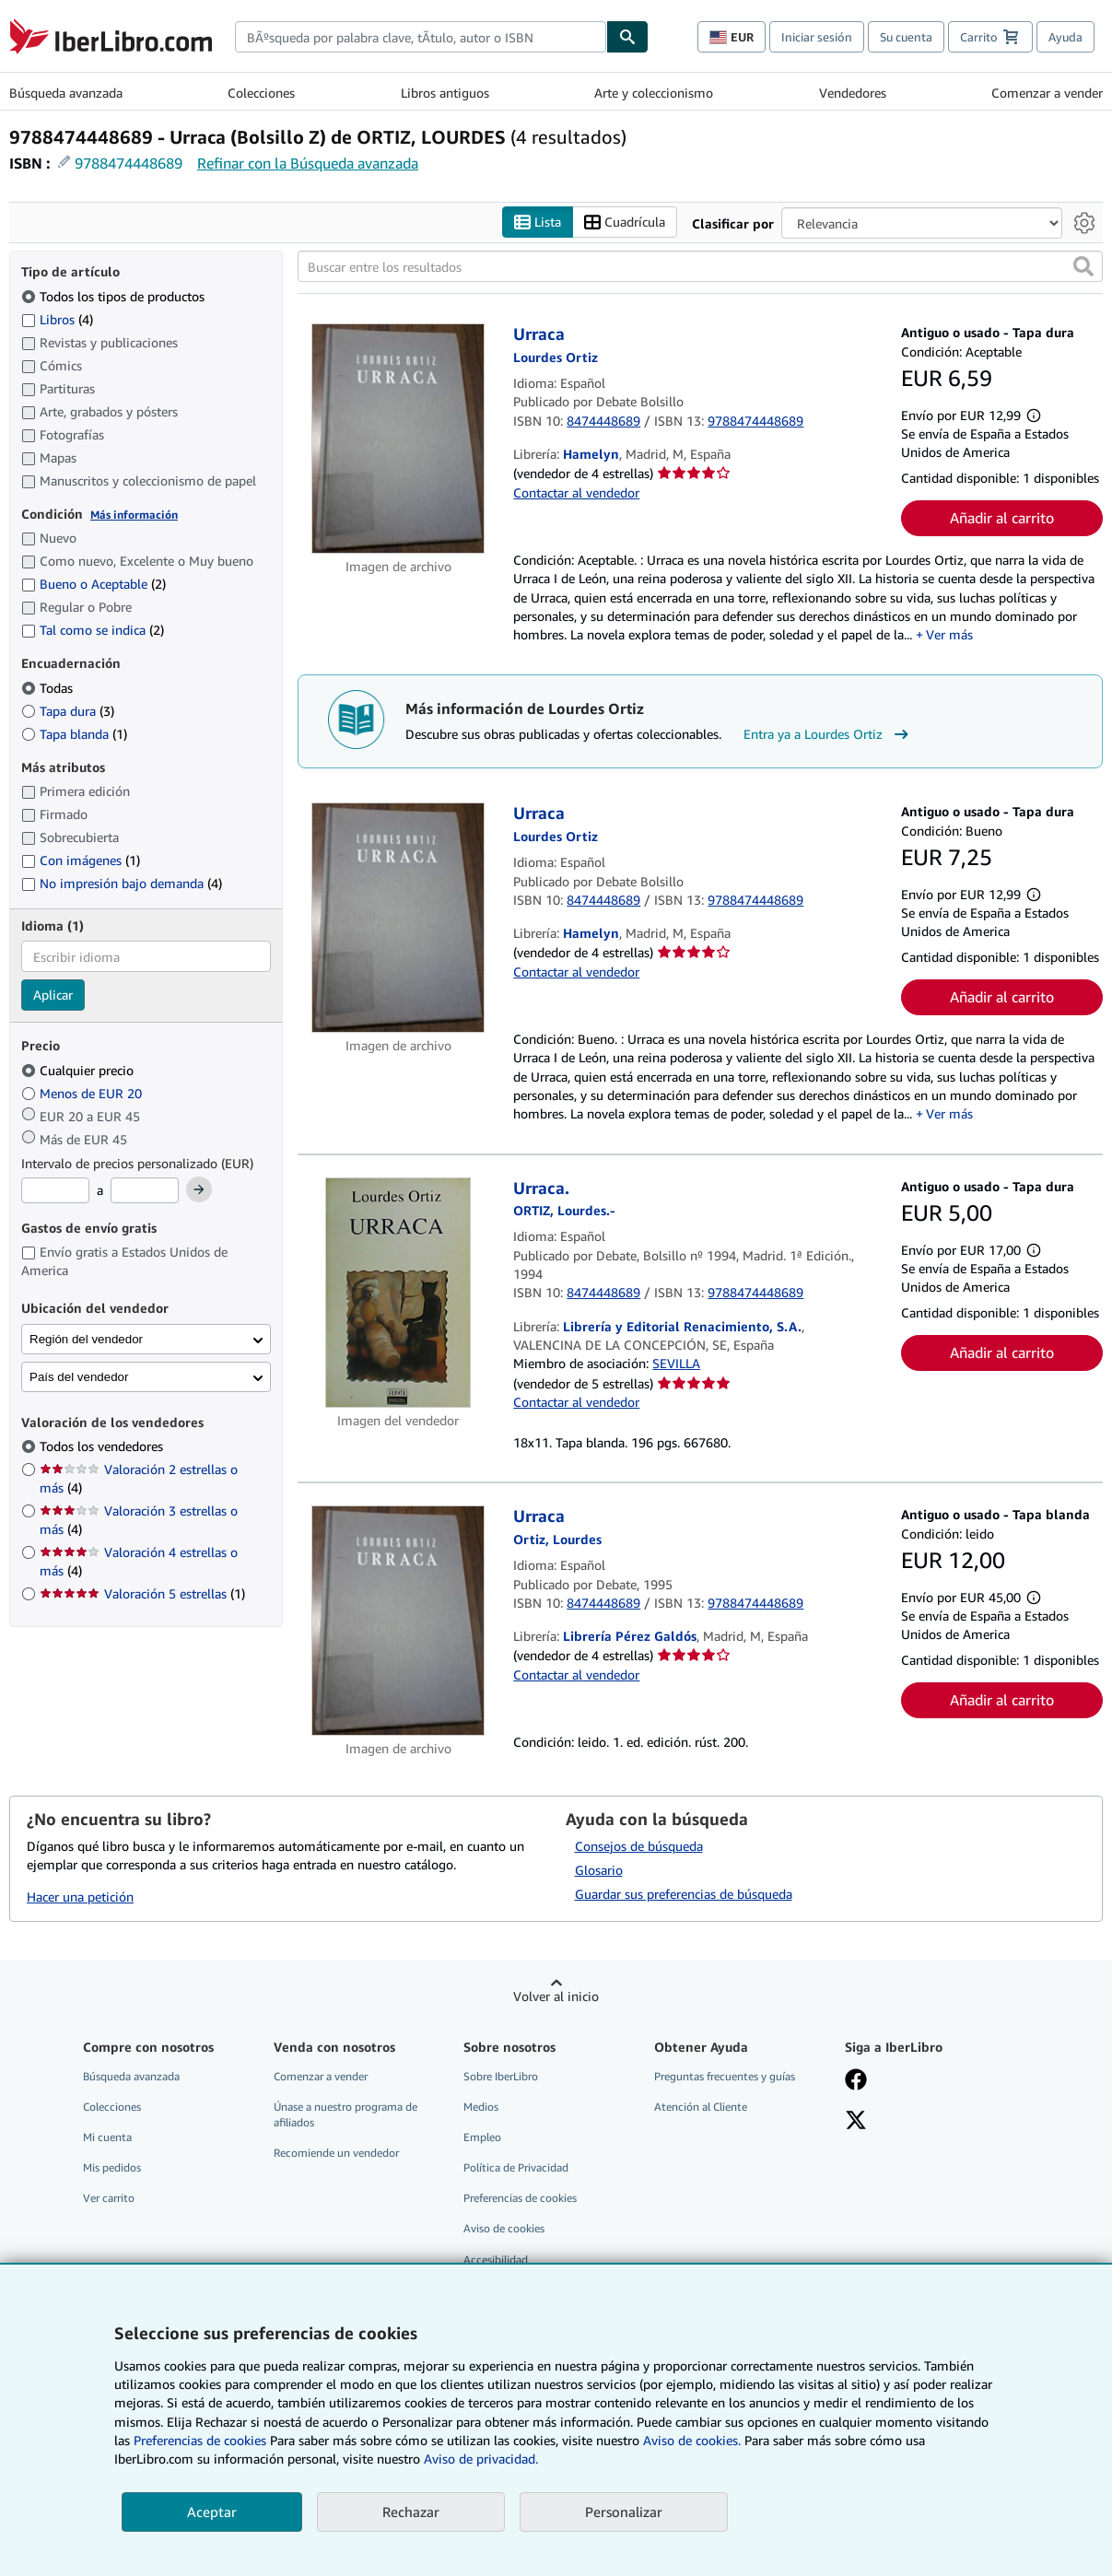  I want to click on Vendedores, so click(852, 92).